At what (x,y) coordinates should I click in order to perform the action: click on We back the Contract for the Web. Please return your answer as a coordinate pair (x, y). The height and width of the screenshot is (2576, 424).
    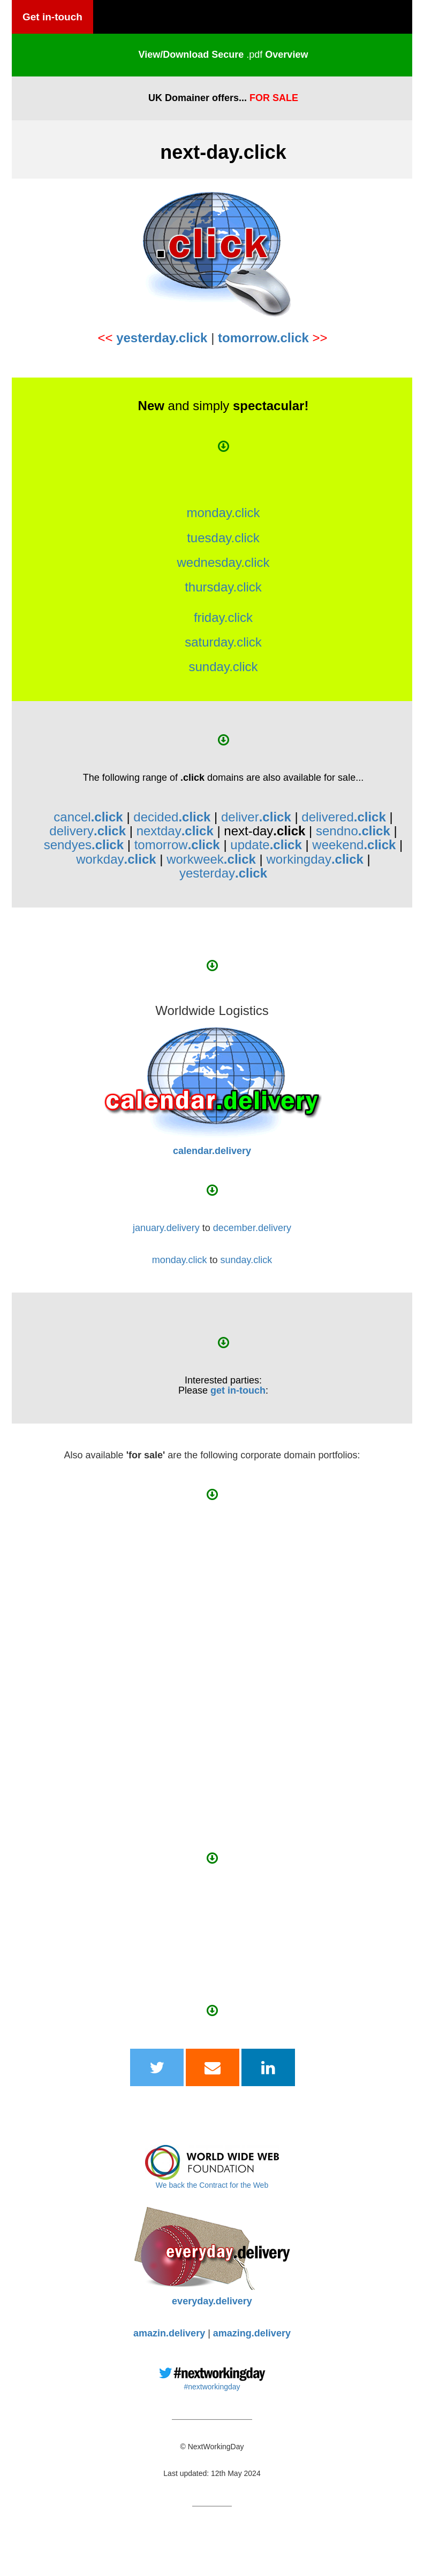
    Looking at the image, I should click on (212, 2185).